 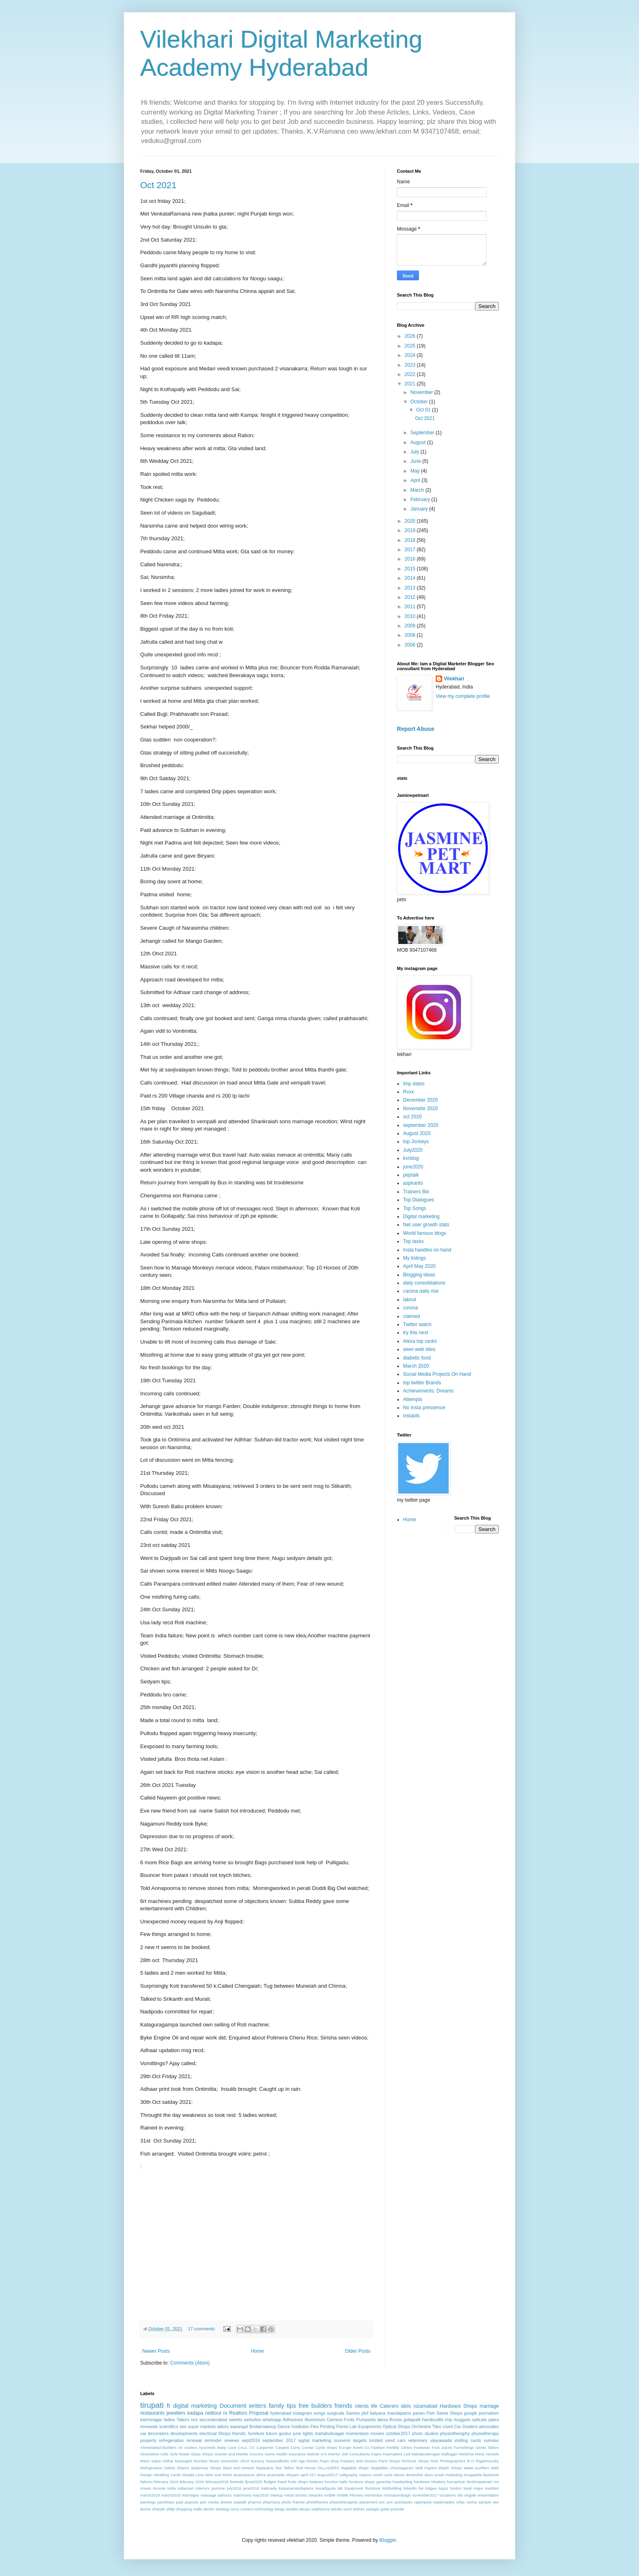 What do you see at coordinates (416, 1133) in the screenshot?
I see `August 2020` at bounding box center [416, 1133].